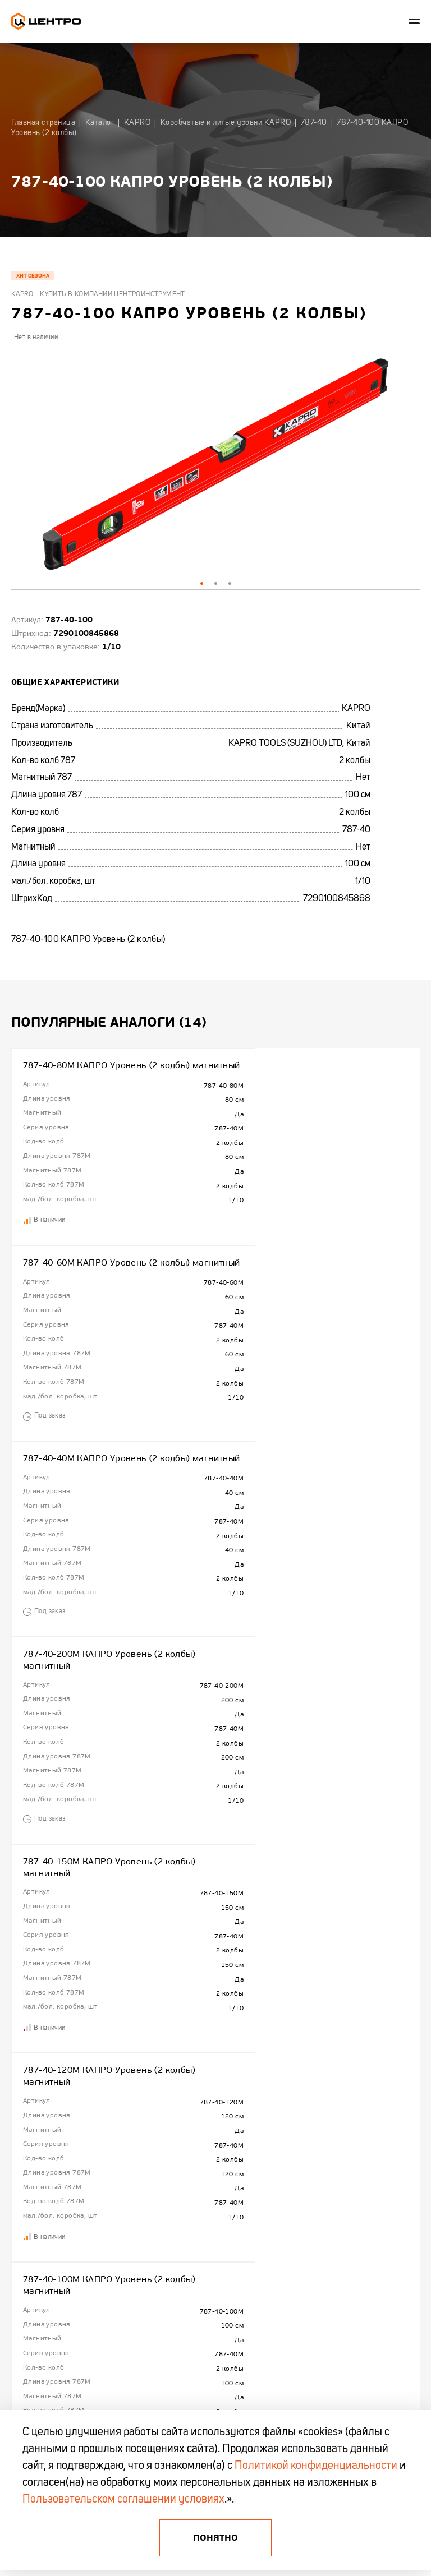  I want to click on Контакты, so click(25, 2213).